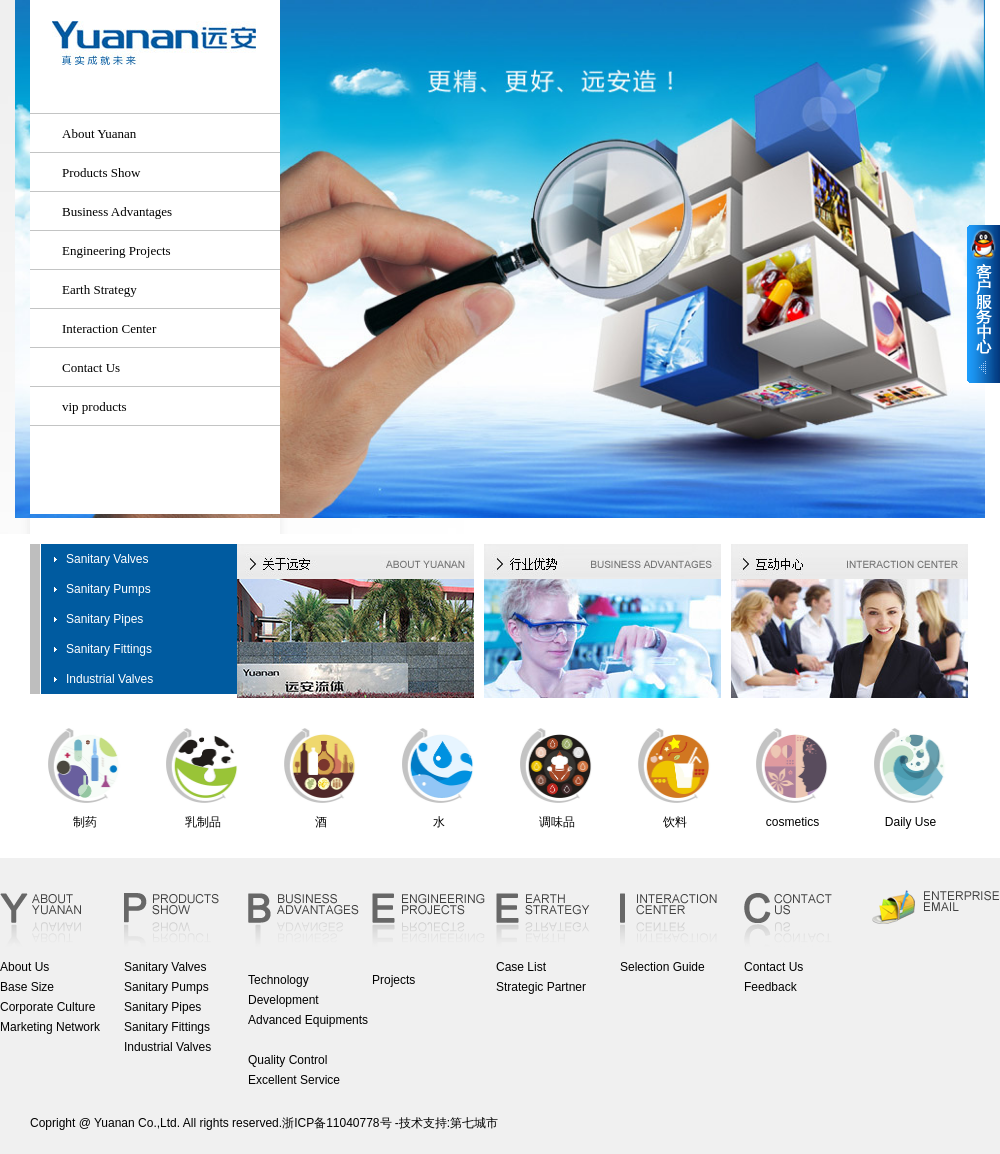 This screenshot has width=1000, height=1154. What do you see at coordinates (294, 1080) in the screenshot?
I see `Excellent Service` at bounding box center [294, 1080].